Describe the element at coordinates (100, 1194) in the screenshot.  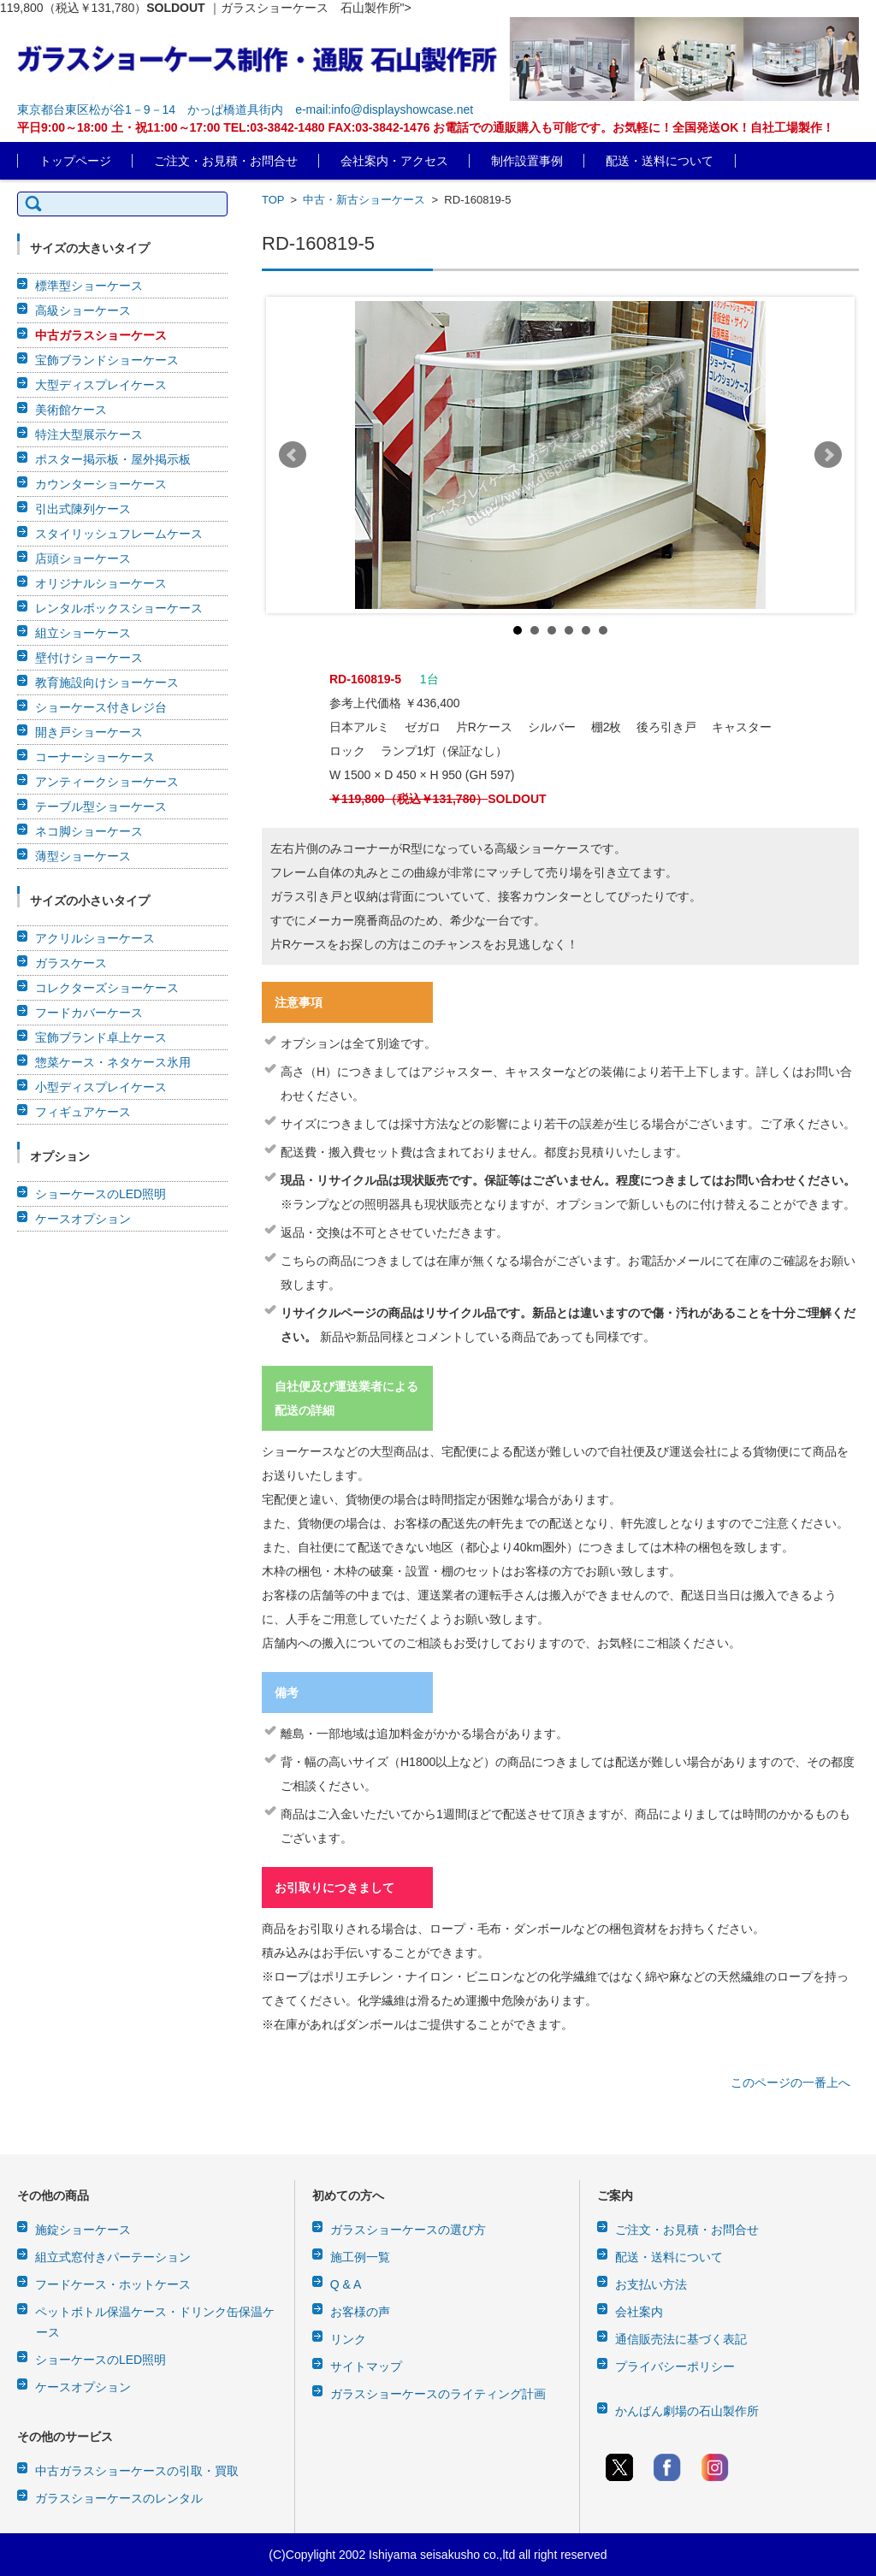
I see `ショーケースのLED照明` at that location.